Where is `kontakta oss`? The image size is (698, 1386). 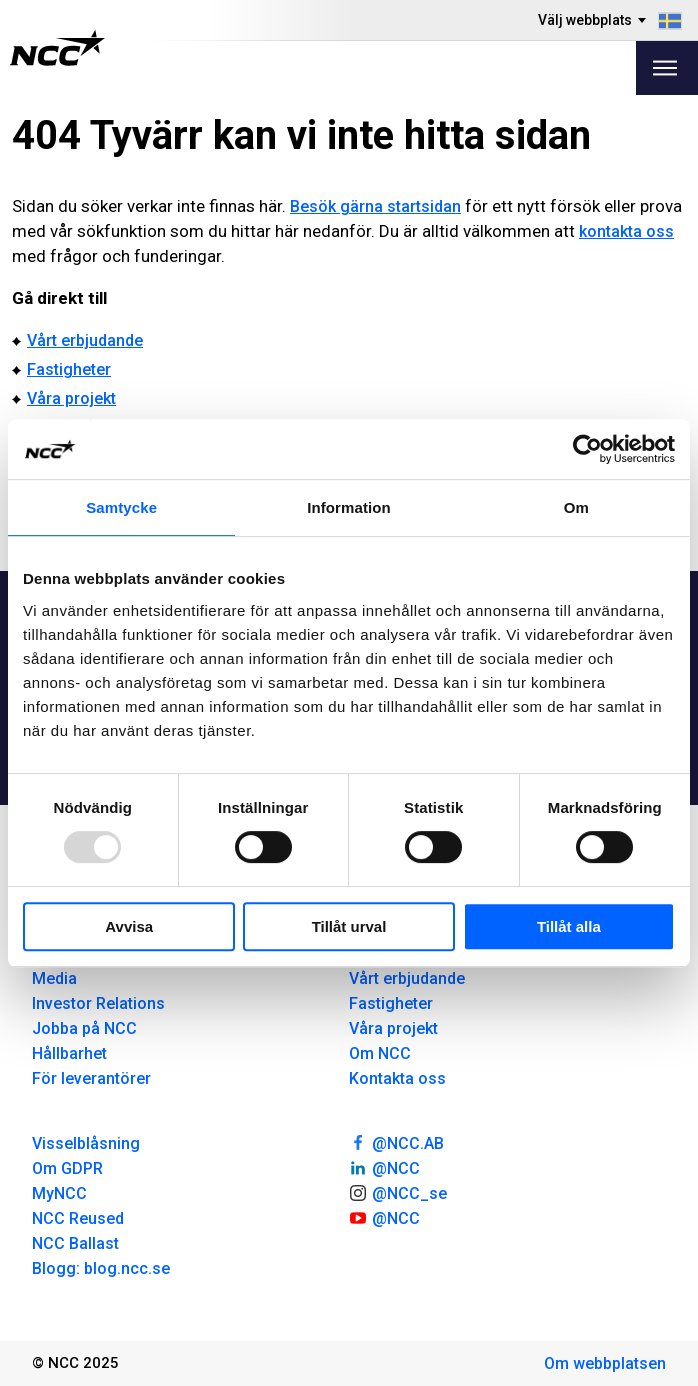 kontakta oss is located at coordinates (626, 231).